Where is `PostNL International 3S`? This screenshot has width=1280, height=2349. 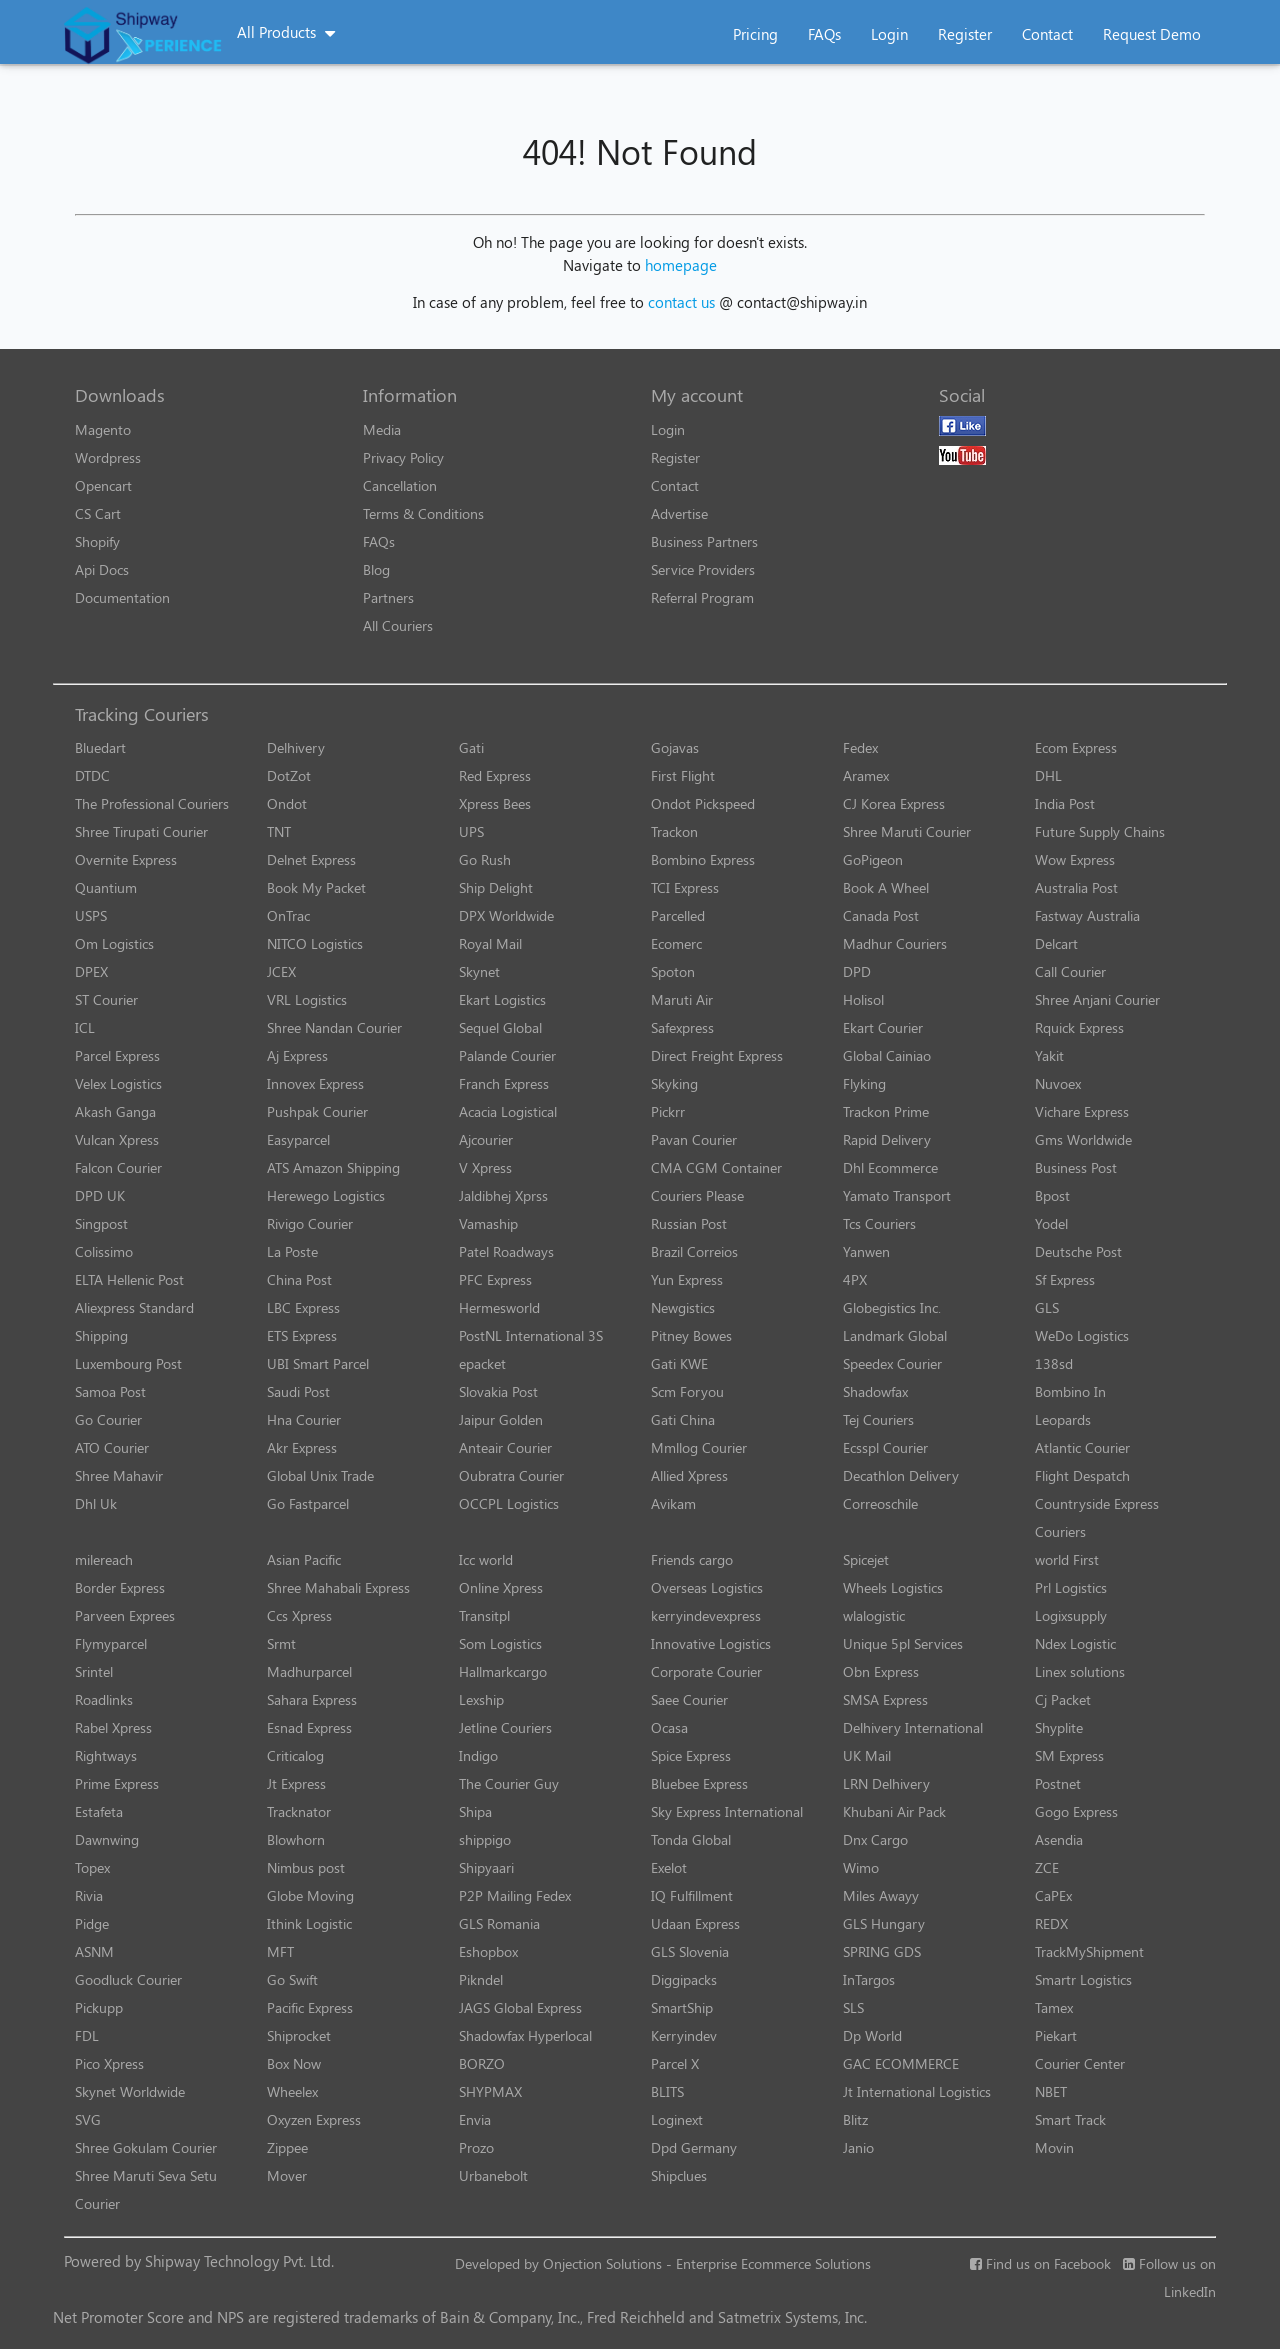
PostNL International 3S is located at coordinates (531, 1335).